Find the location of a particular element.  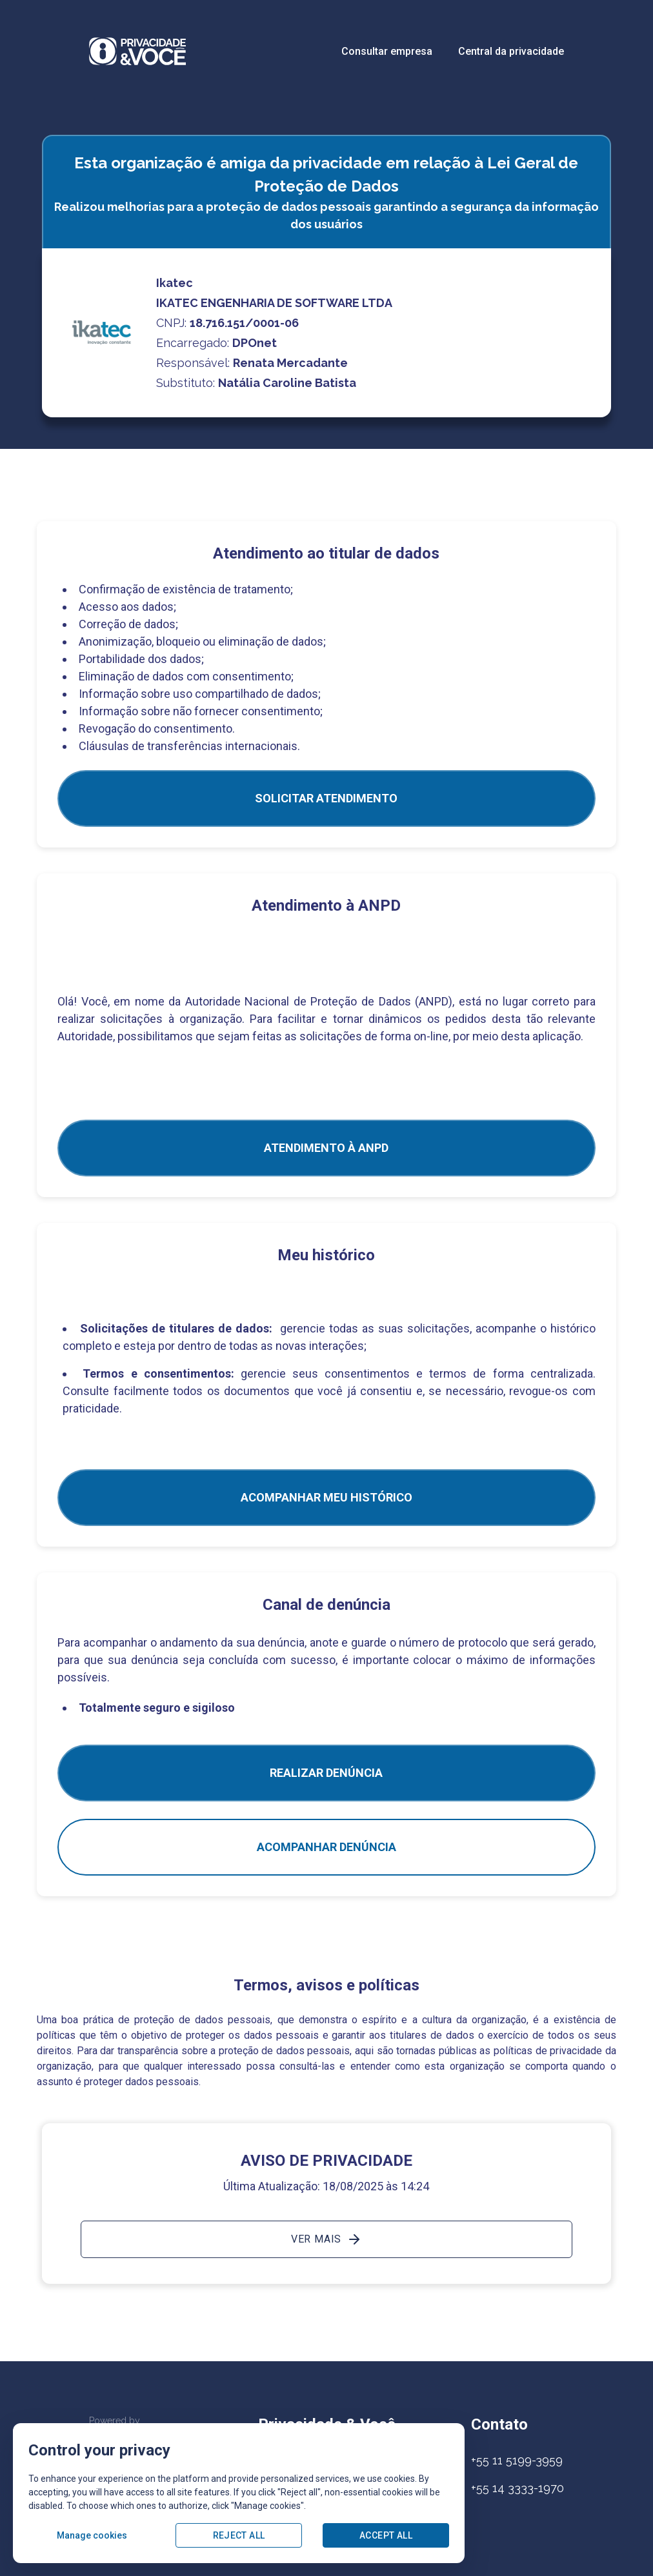

+55 11 5199-3959 is located at coordinates (517, 2460).